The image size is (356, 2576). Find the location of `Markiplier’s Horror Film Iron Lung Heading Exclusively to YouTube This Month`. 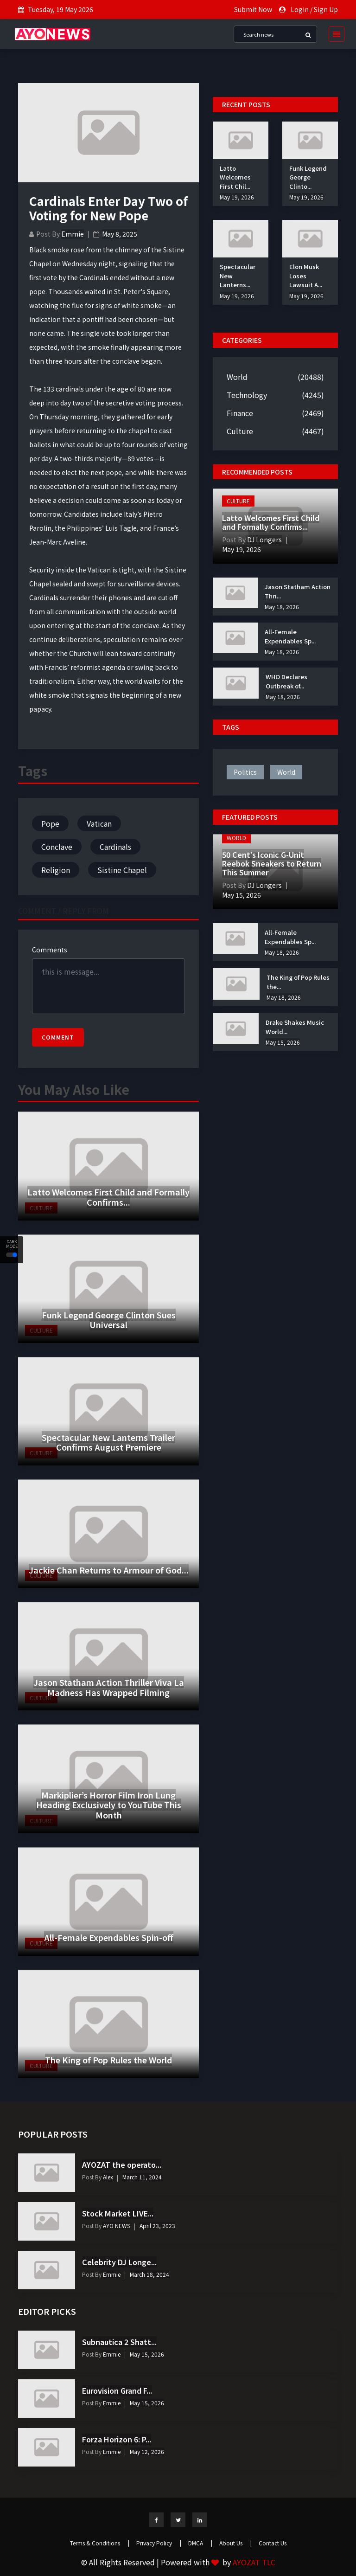

Markiplier’s Horror Film Iron Lung Heading Exclusively to YouTube This Month is located at coordinates (108, 1805).